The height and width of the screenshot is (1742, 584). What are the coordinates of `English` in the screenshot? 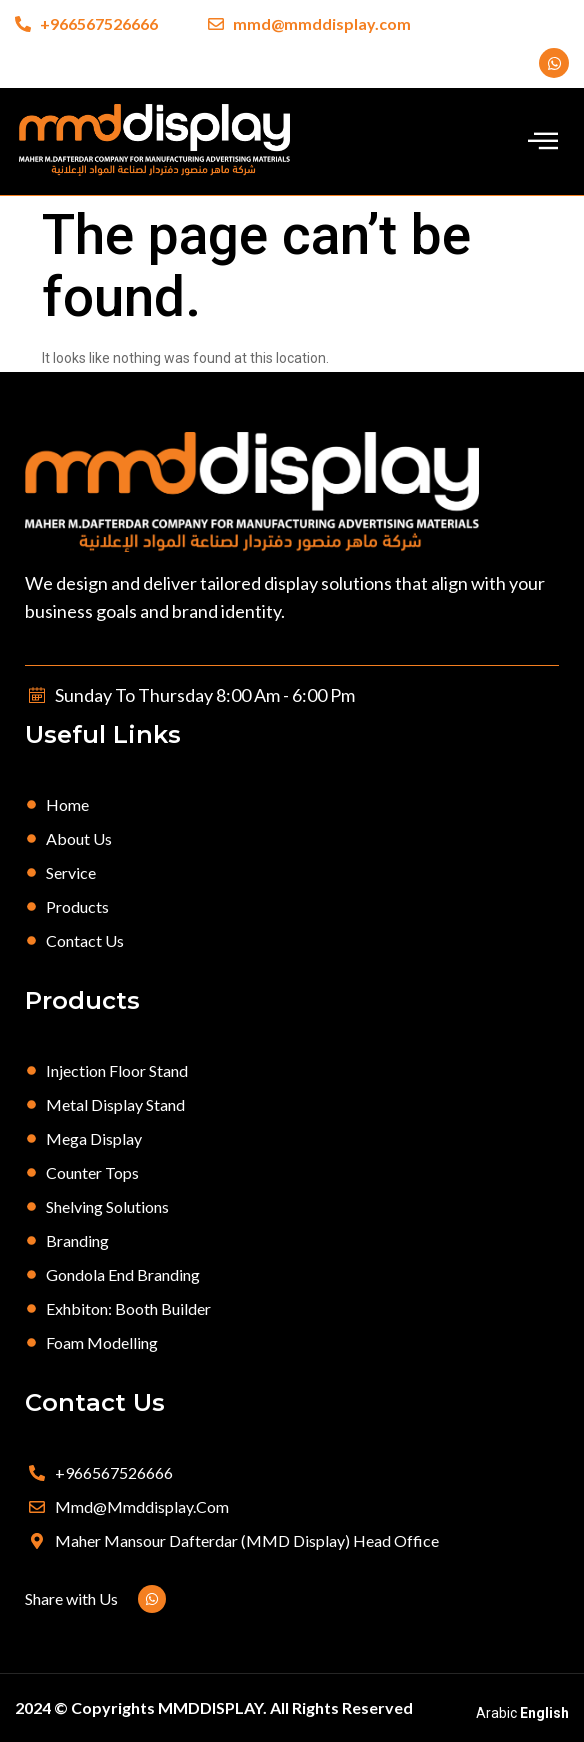 It's located at (544, 1713).